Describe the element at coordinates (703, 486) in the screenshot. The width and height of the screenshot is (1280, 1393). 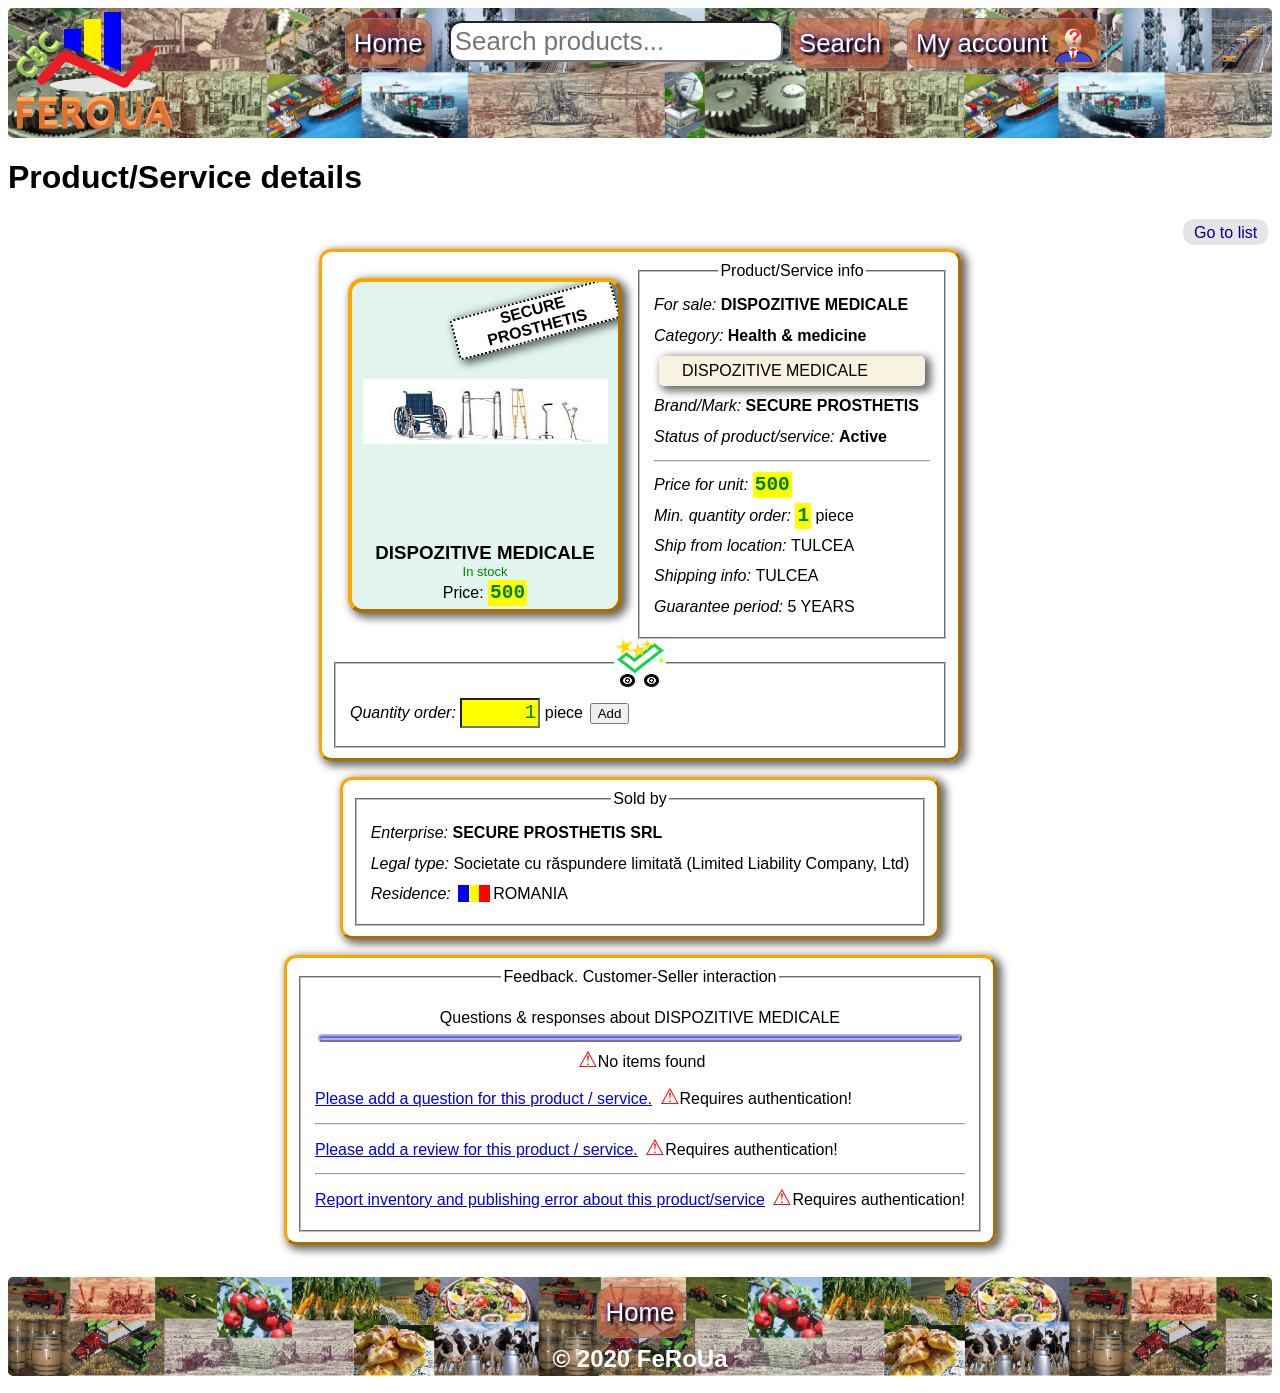
I see `Price for unit:` at that location.